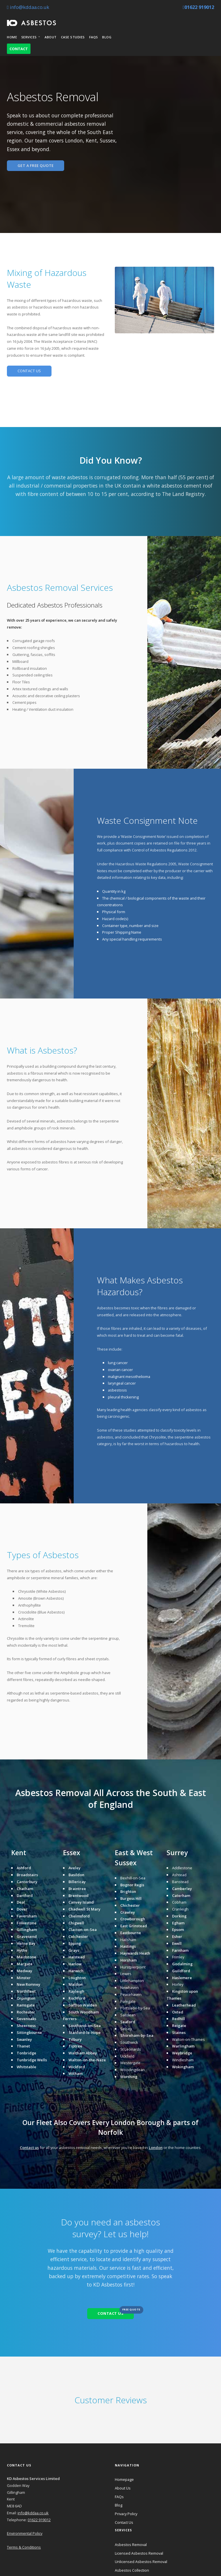 The image size is (221, 2576). I want to click on Esher, so click(177, 1936).